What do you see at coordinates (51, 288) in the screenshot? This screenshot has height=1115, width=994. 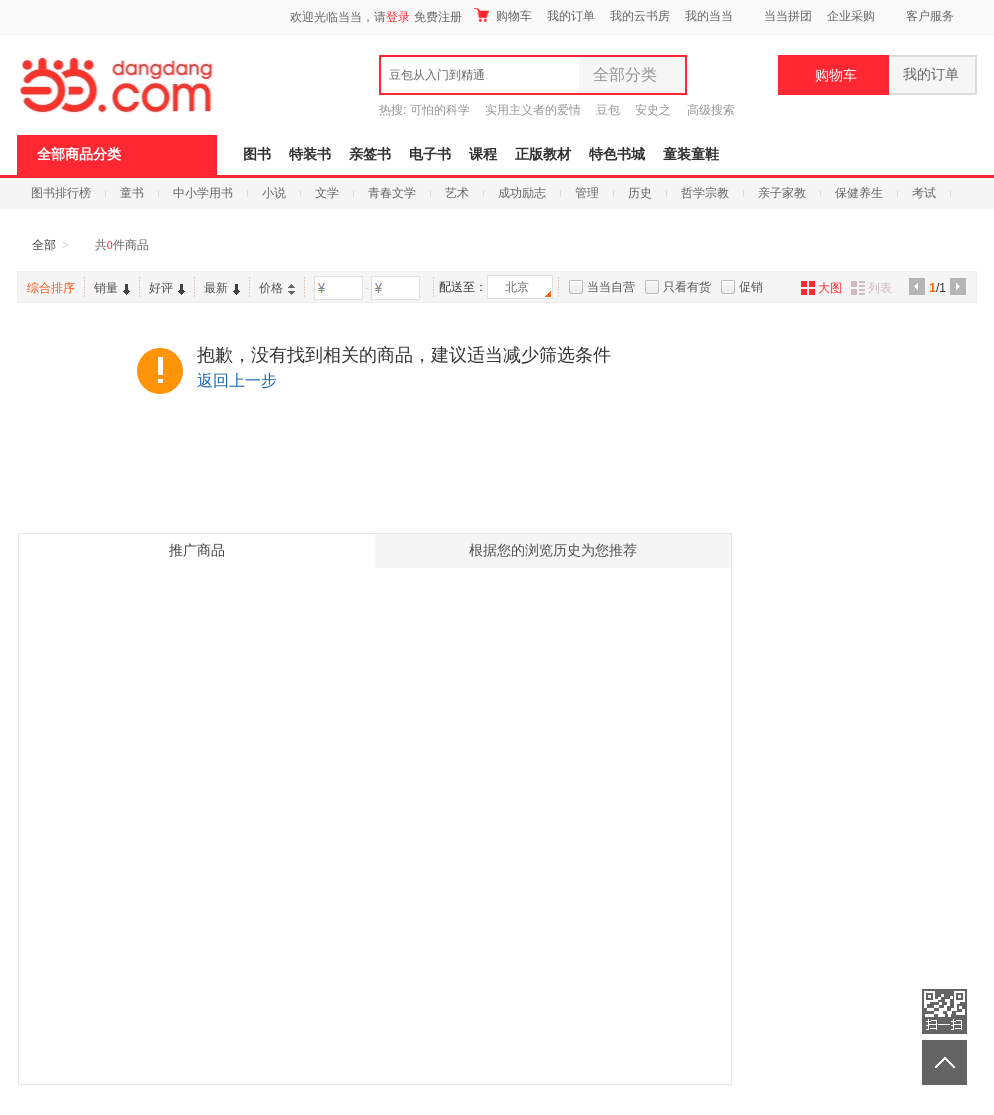 I see `综合排序` at bounding box center [51, 288].